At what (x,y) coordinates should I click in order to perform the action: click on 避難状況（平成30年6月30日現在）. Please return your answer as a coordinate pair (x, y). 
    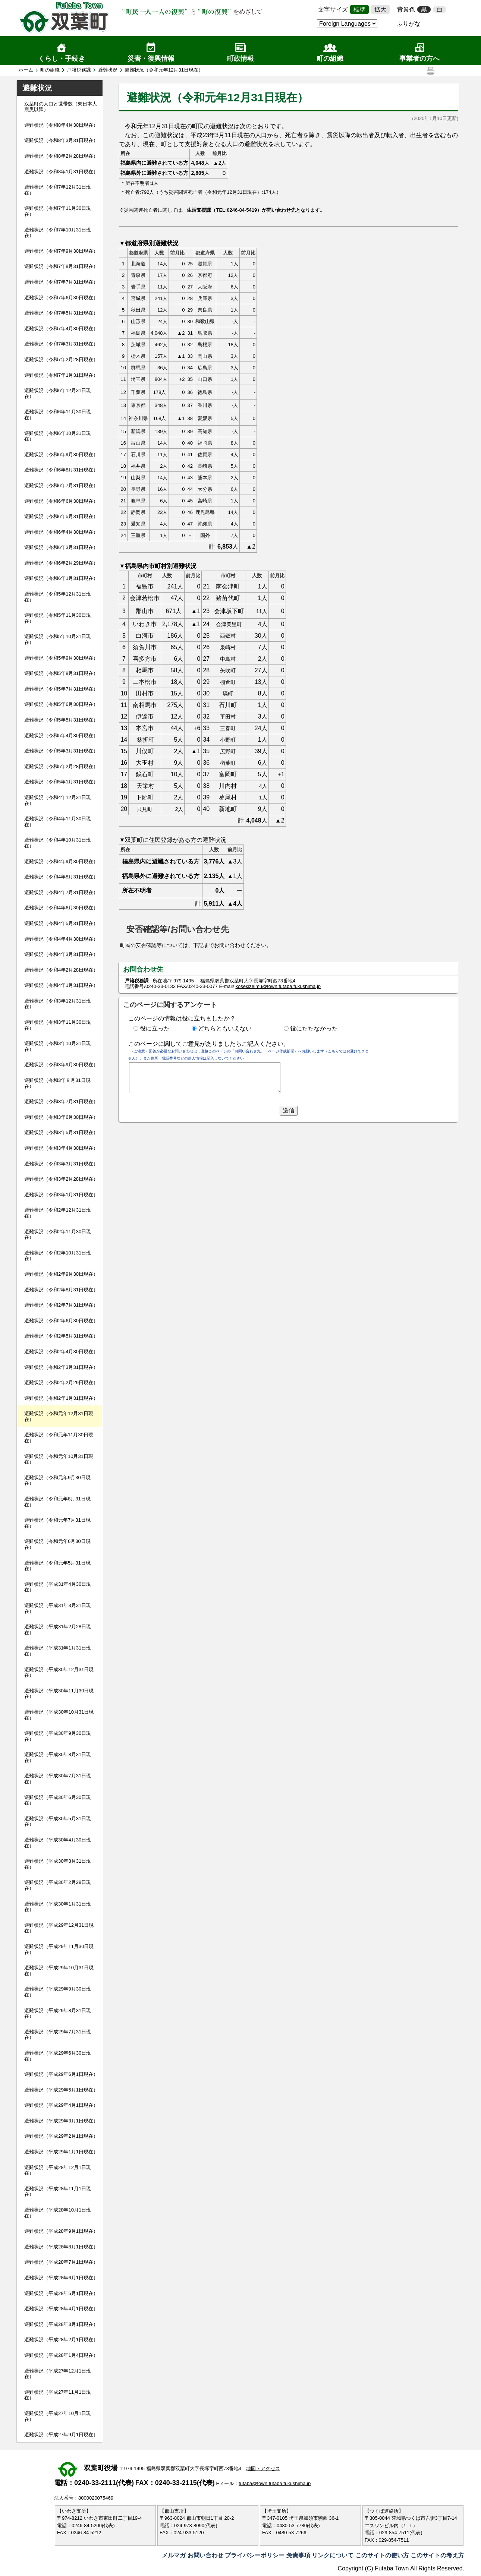
    Looking at the image, I should click on (57, 1800).